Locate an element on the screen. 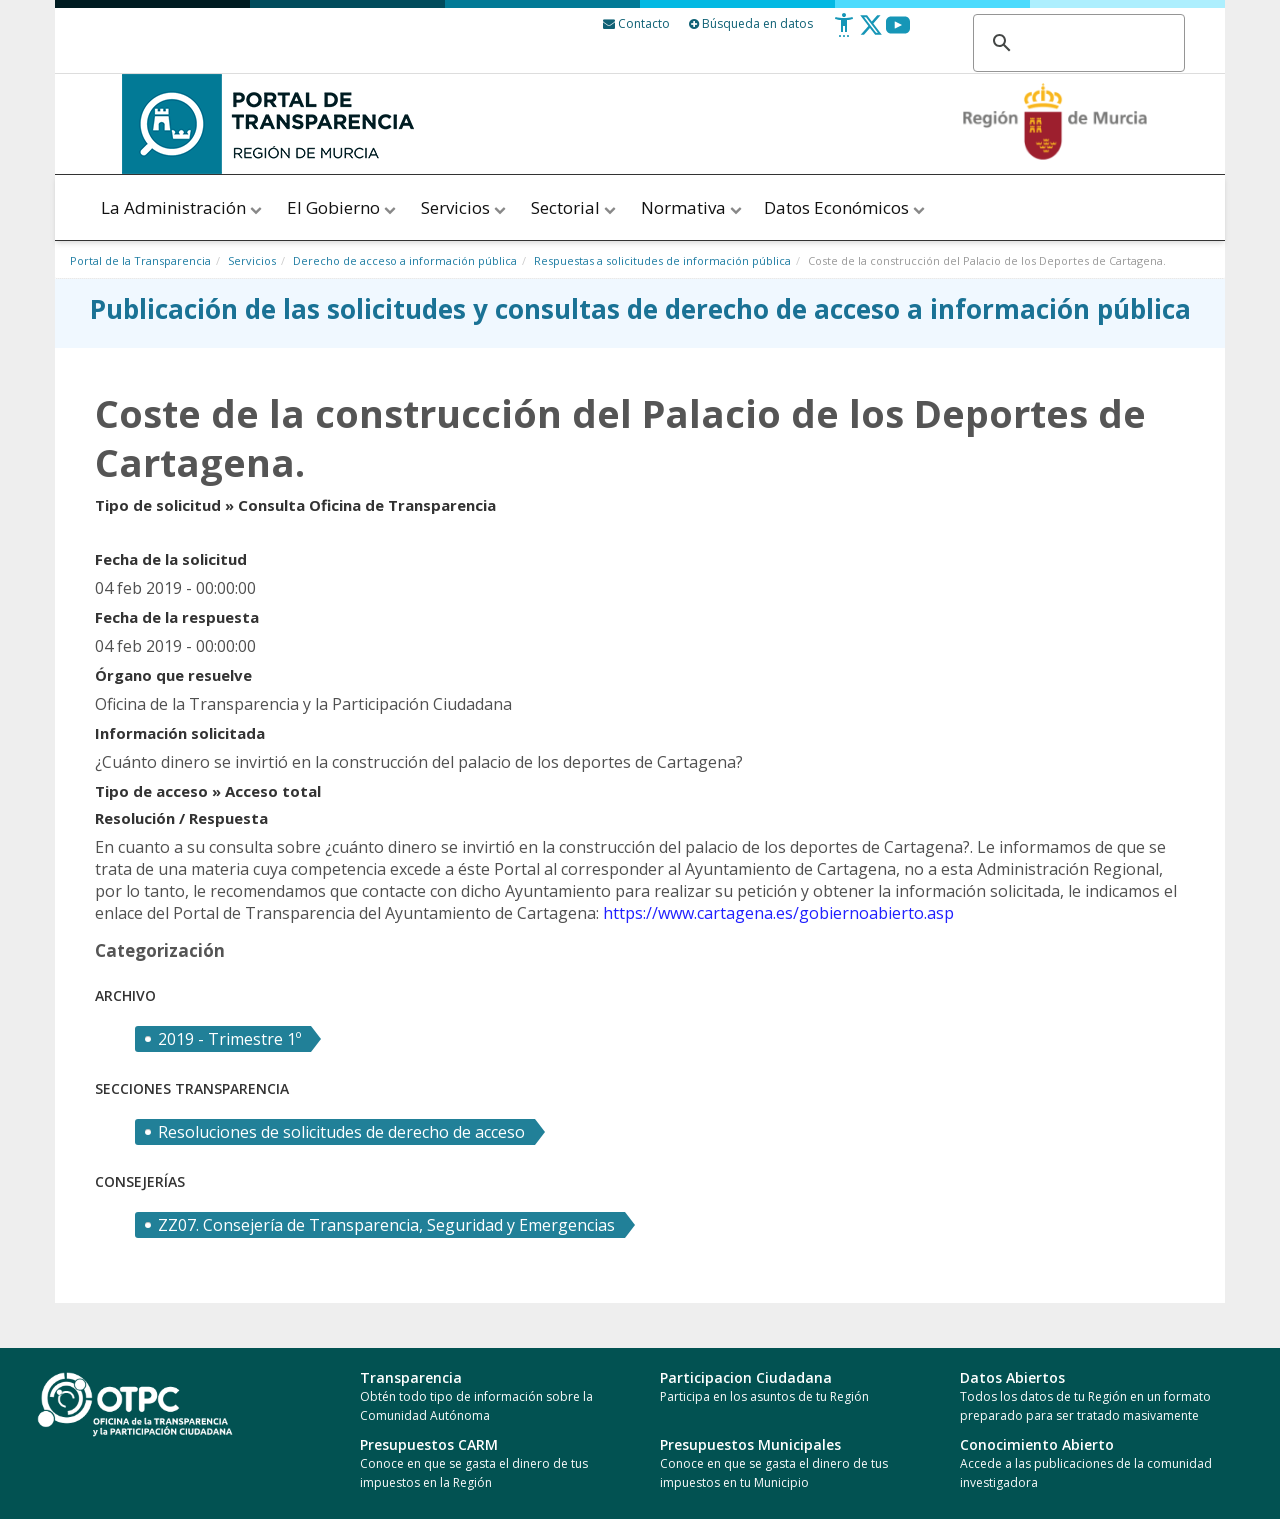 This screenshot has height=1519, width=1280. Participacion Ciudadana is located at coordinates (746, 1377).